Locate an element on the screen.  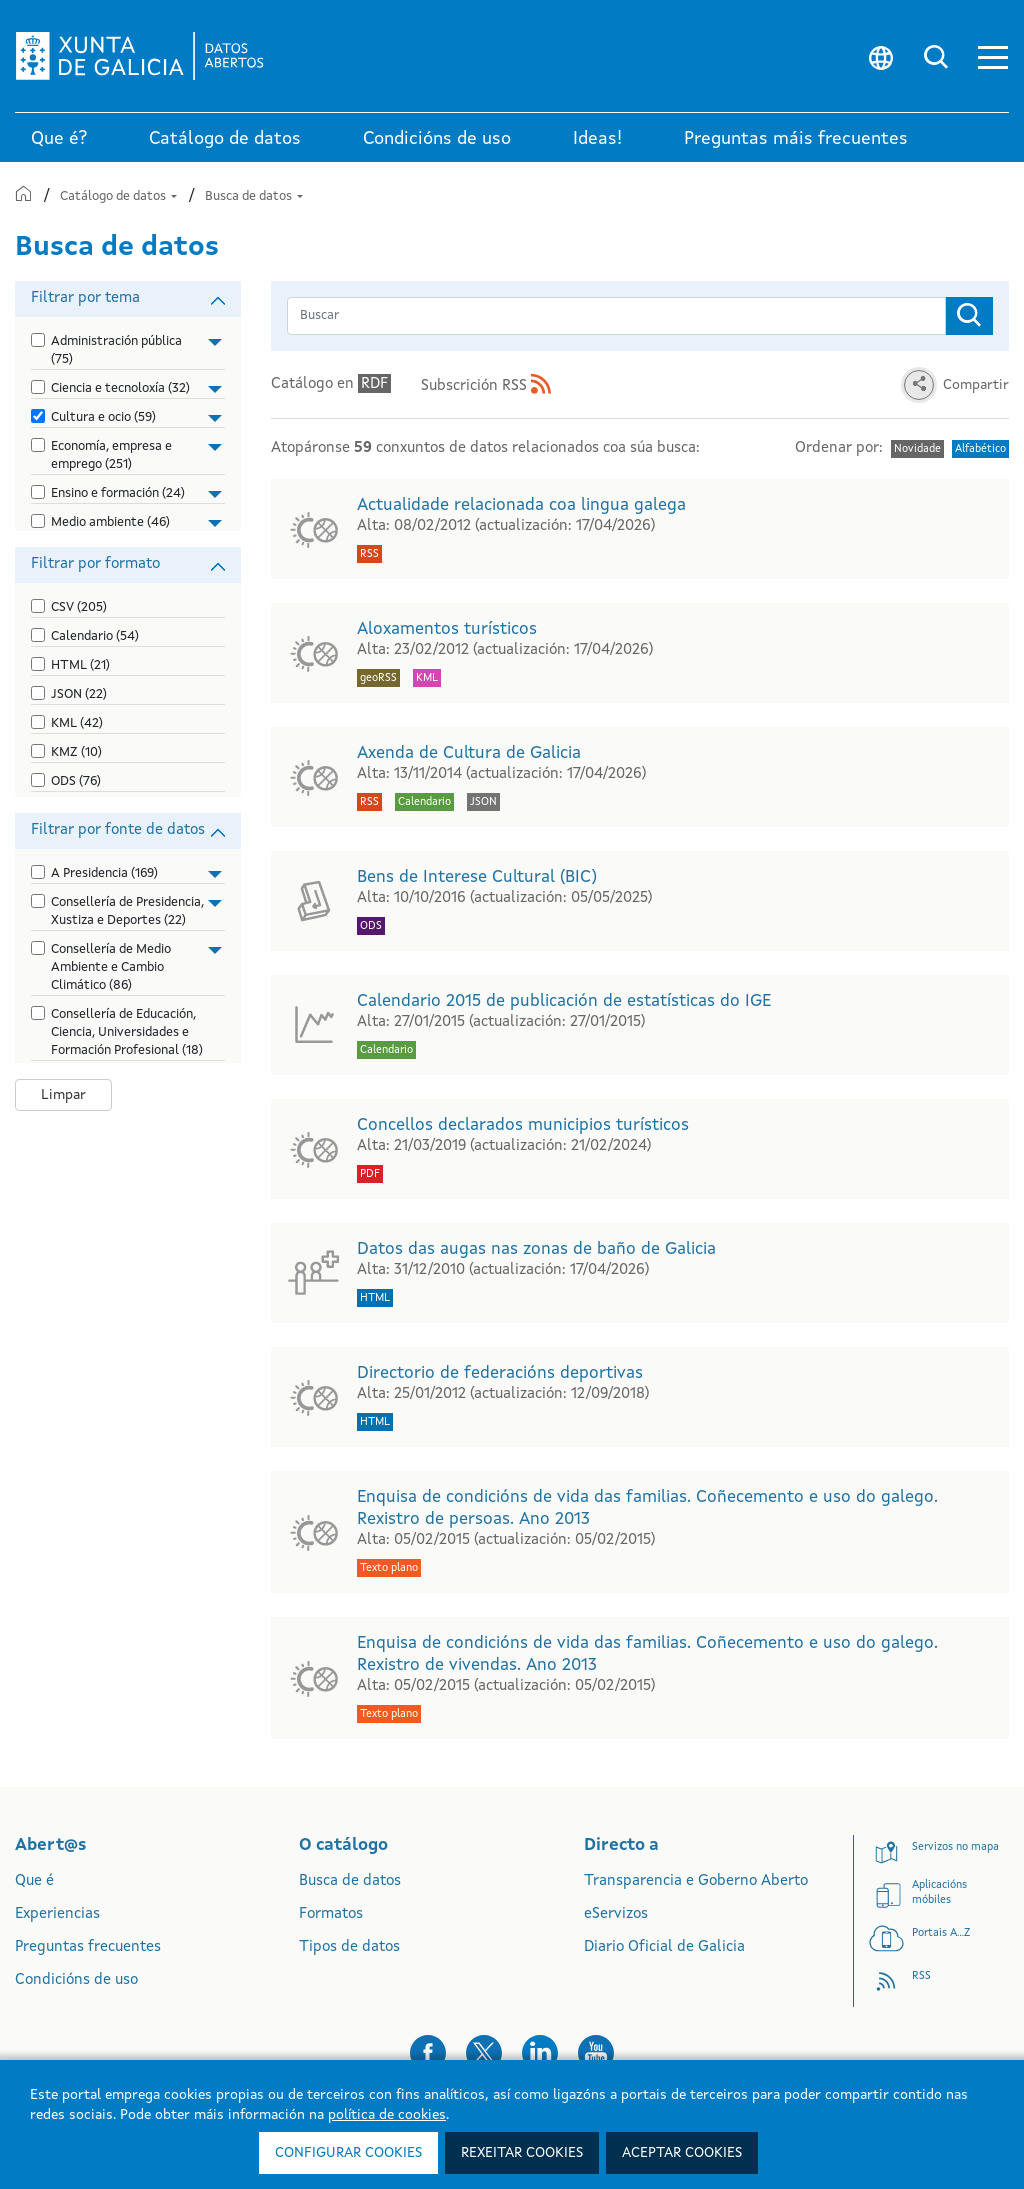
Cultura e ocio is located at coordinates (103, 417).